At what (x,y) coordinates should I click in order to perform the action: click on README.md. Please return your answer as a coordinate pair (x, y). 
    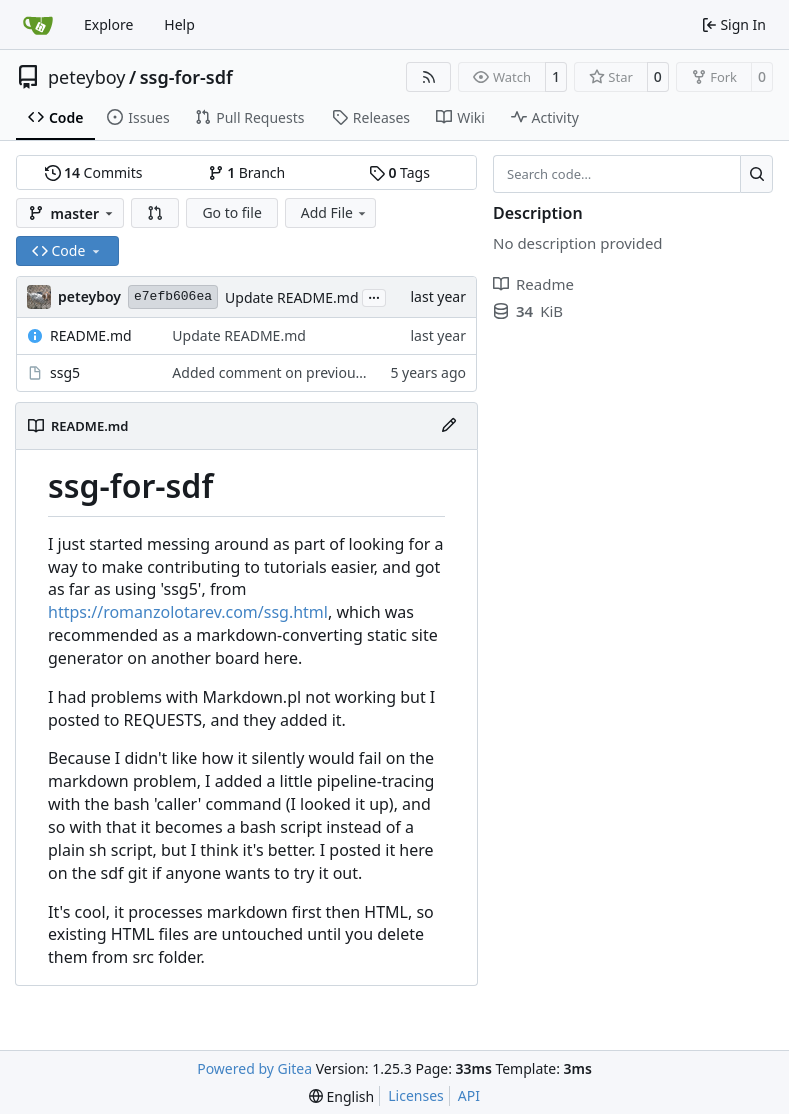
    Looking at the image, I should click on (91, 335).